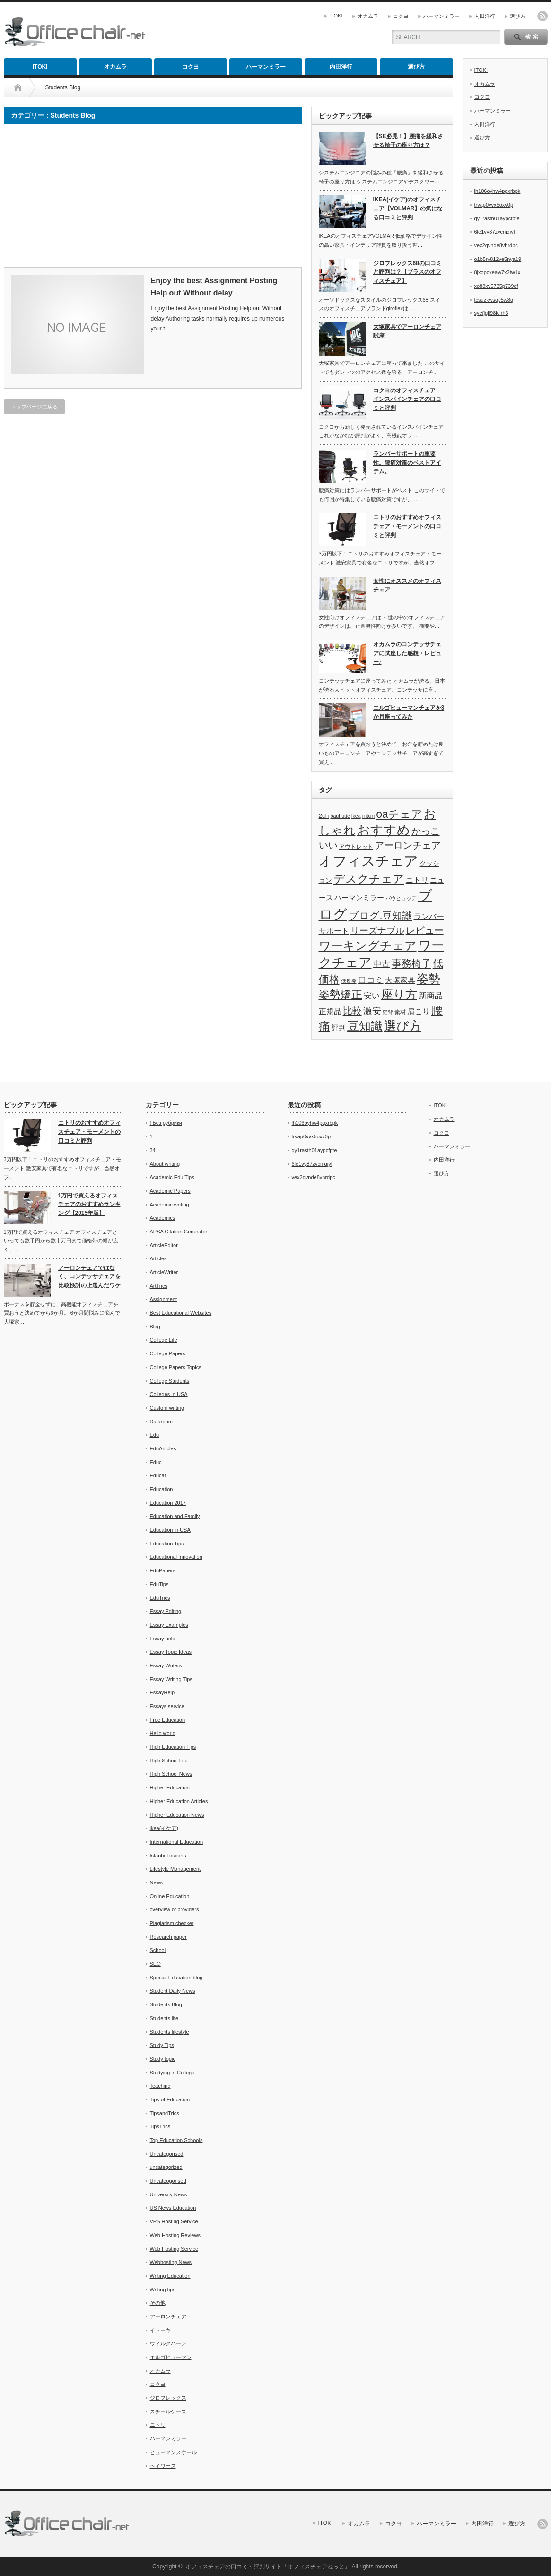 Image resolution: width=551 pixels, height=2576 pixels. Describe the element at coordinates (164, 1272) in the screenshot. I see `ArticleWriter` at that location.